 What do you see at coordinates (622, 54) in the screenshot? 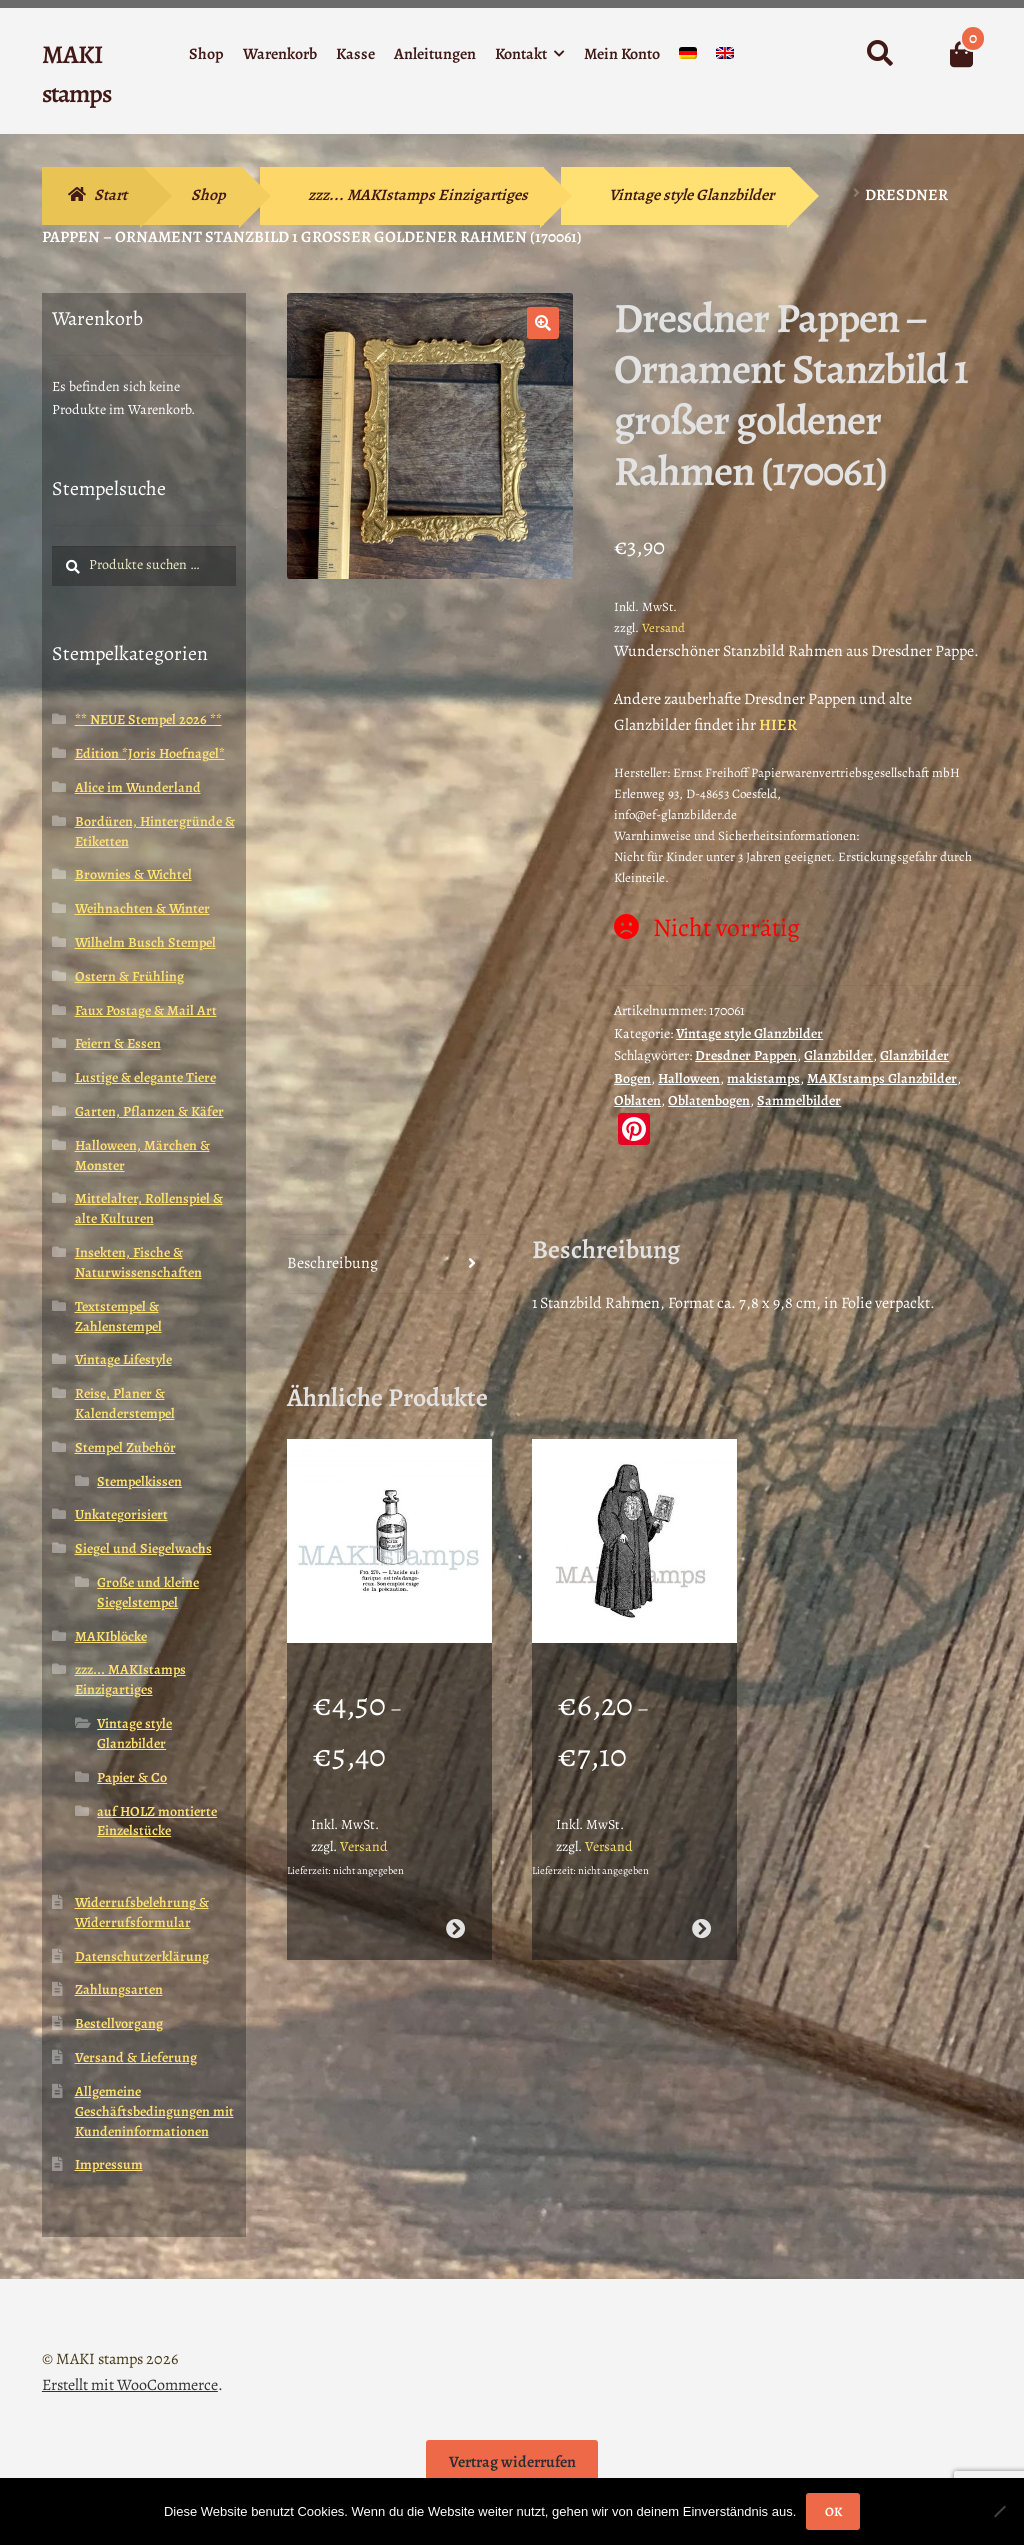
I see `Mein Konto` at bounding box center [622, 54].